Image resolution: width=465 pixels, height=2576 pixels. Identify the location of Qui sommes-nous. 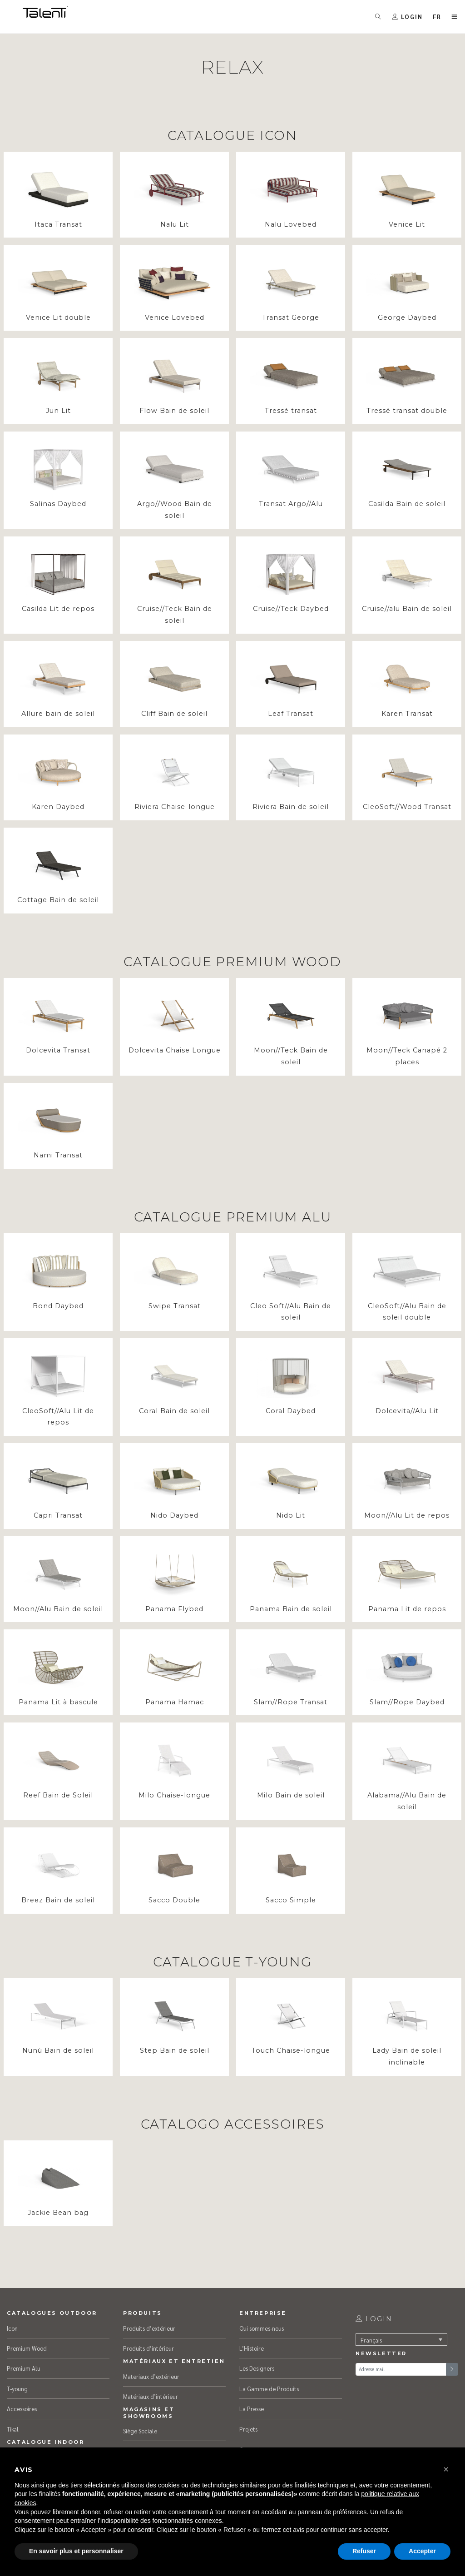
(261, 2328).